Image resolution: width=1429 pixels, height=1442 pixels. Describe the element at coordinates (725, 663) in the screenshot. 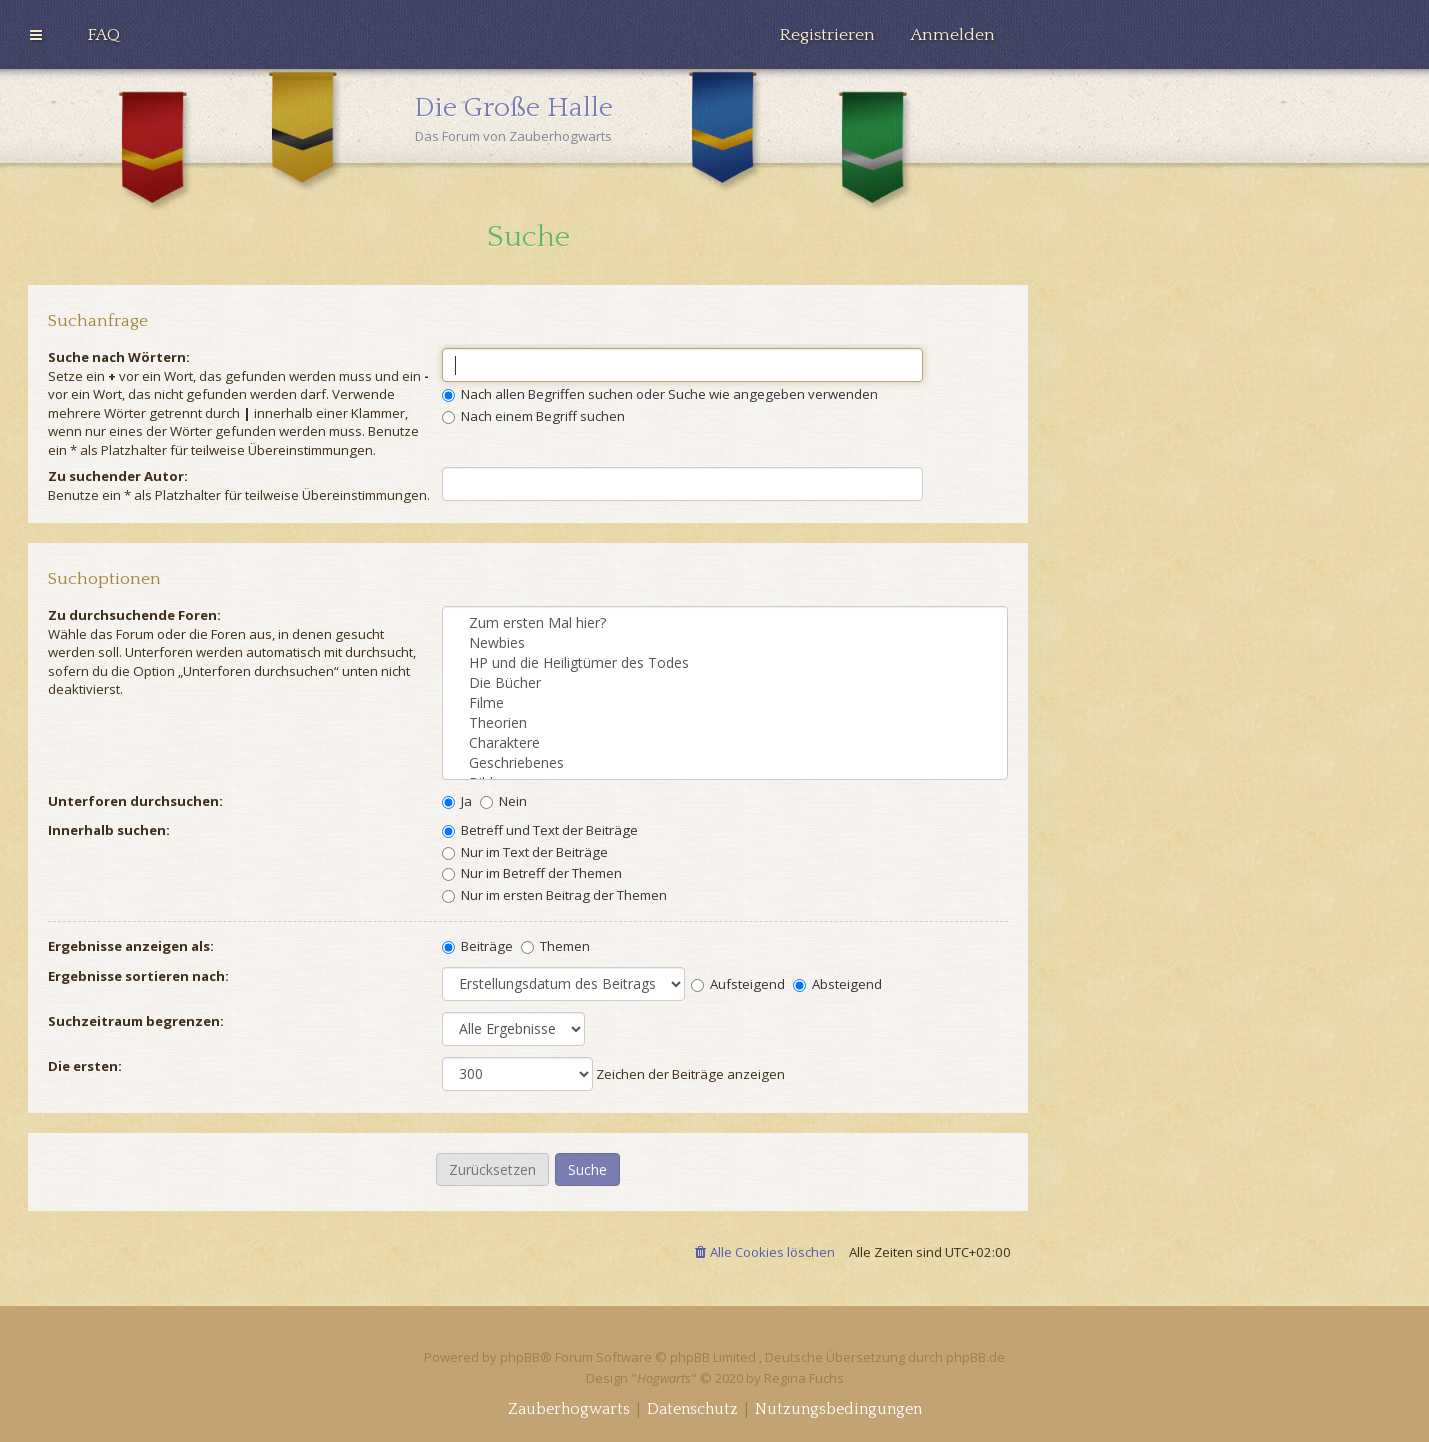

I see `HP und die Heiligtümer des Todes` at that location.